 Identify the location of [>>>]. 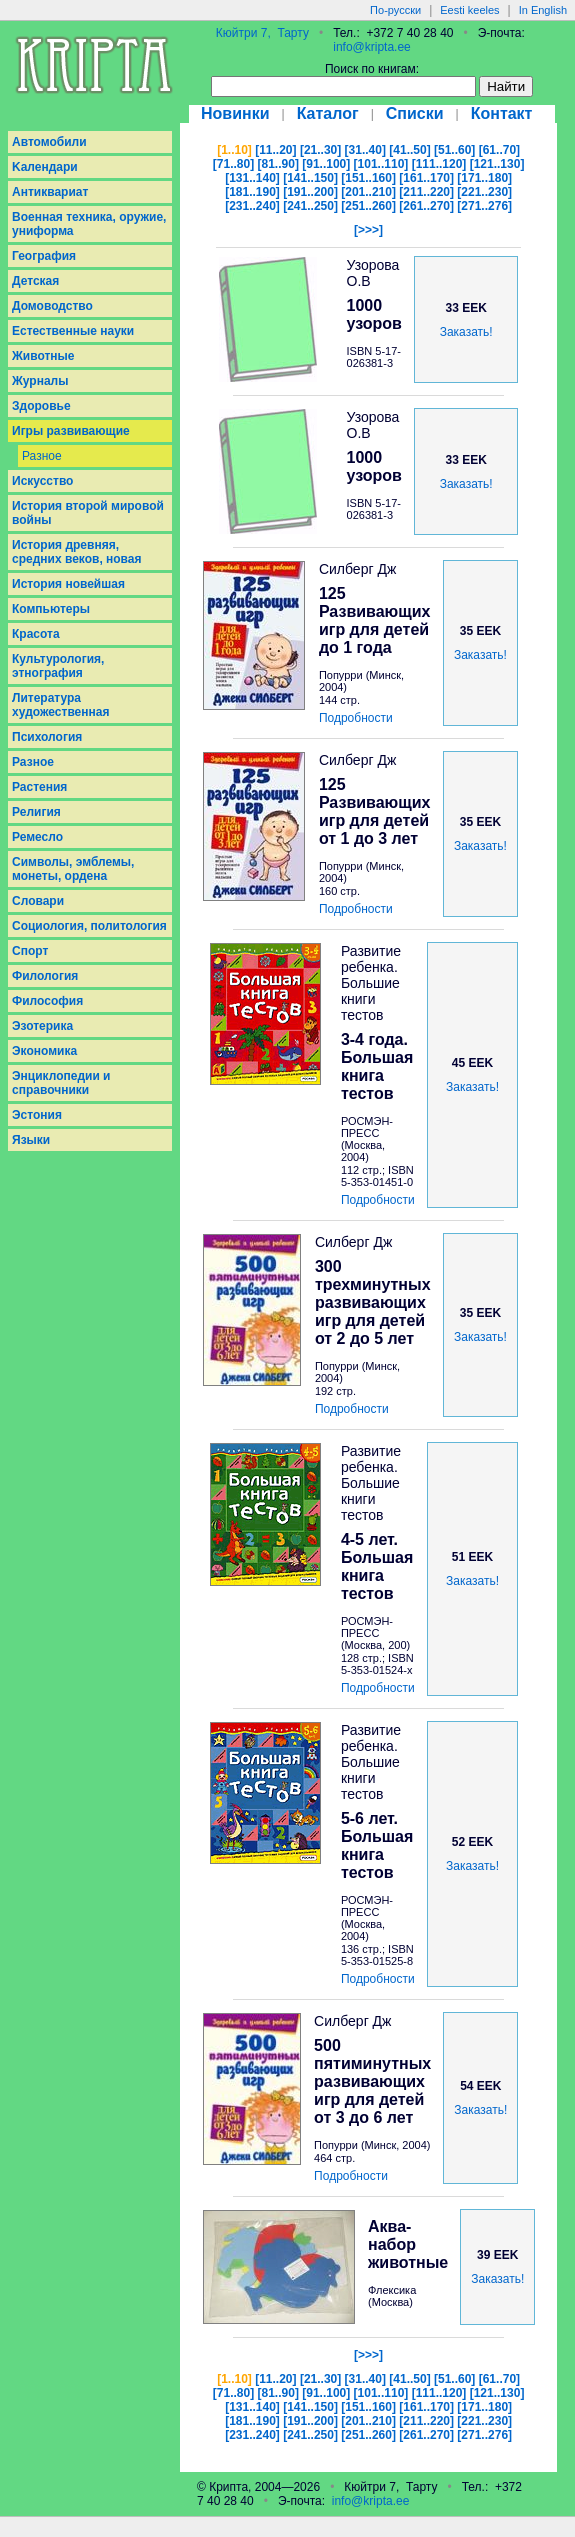
(368, 230).